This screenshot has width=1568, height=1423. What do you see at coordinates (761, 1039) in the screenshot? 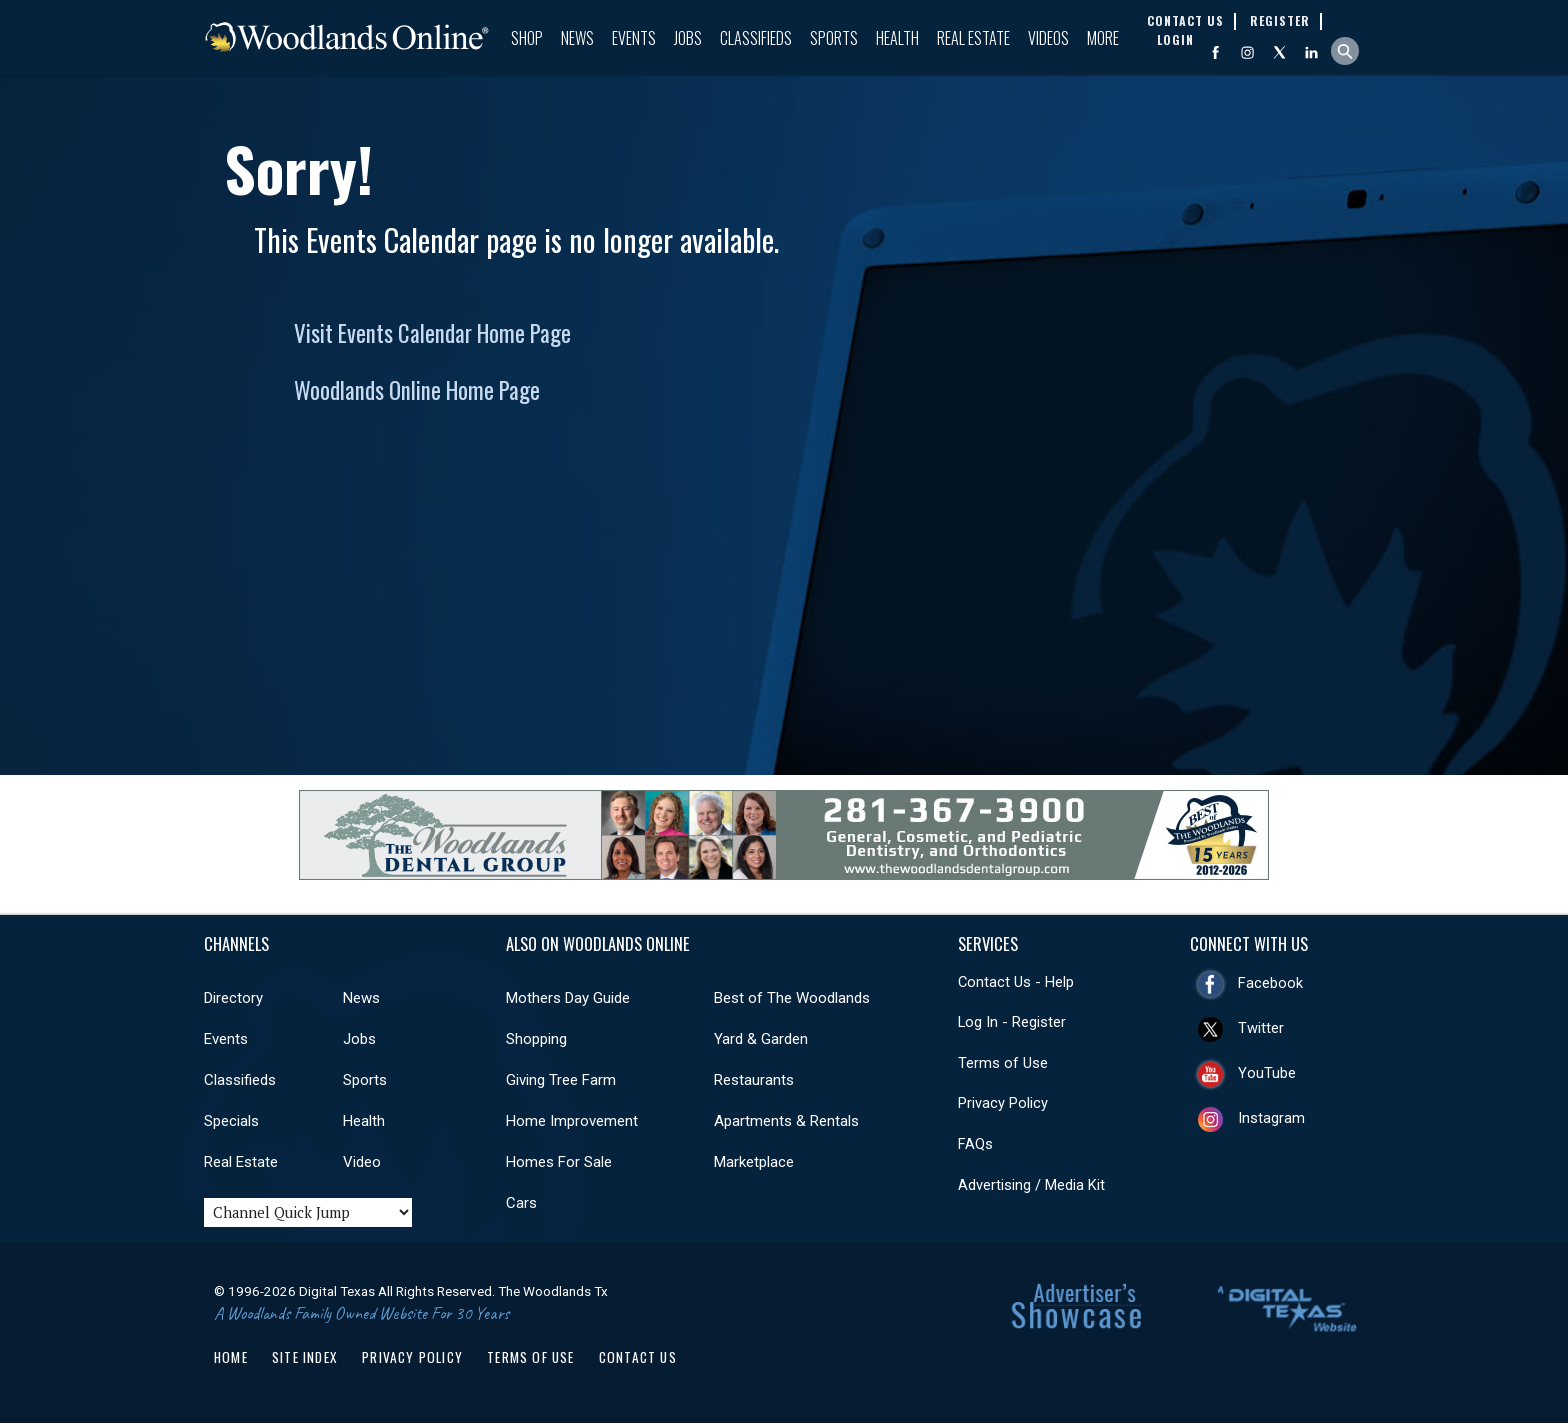
I see `Yard & Garden` at bounding box center [761, 1039].